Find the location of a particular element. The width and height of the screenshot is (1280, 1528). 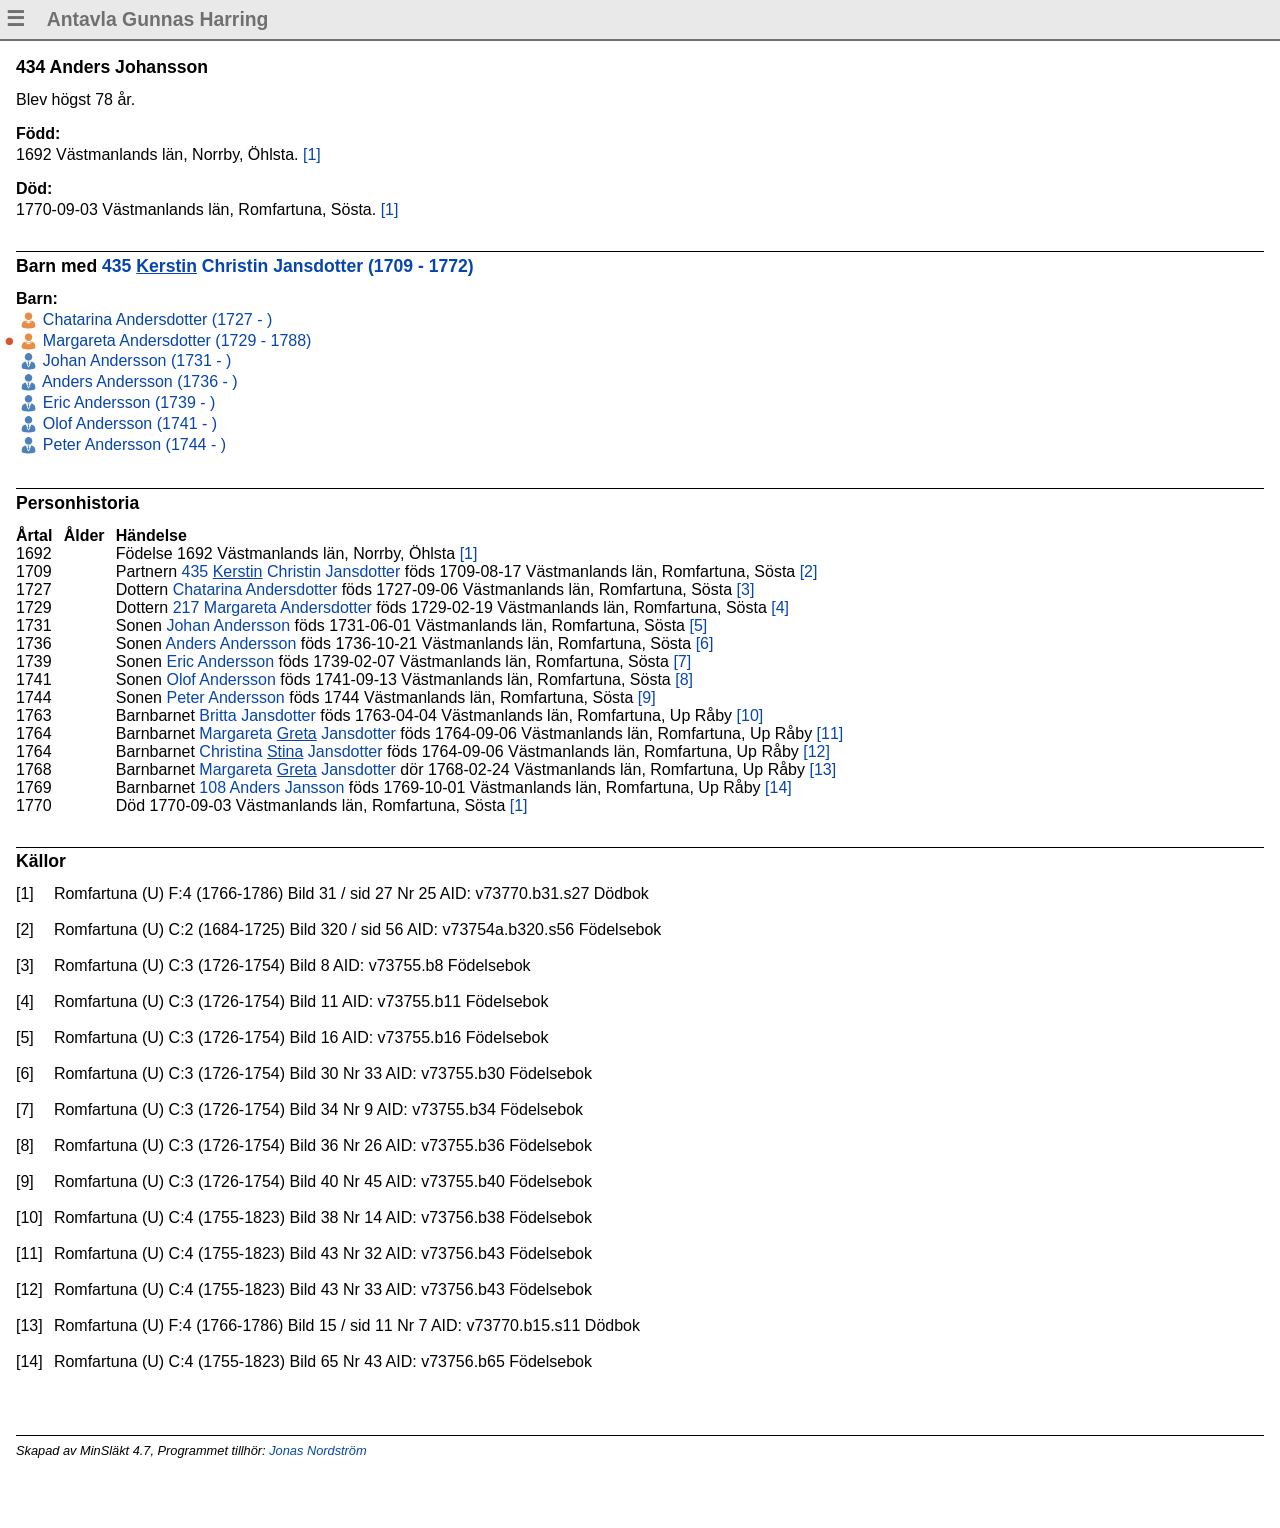

Eric Andersson (1739 - ) is located at coordinates (126, 402).